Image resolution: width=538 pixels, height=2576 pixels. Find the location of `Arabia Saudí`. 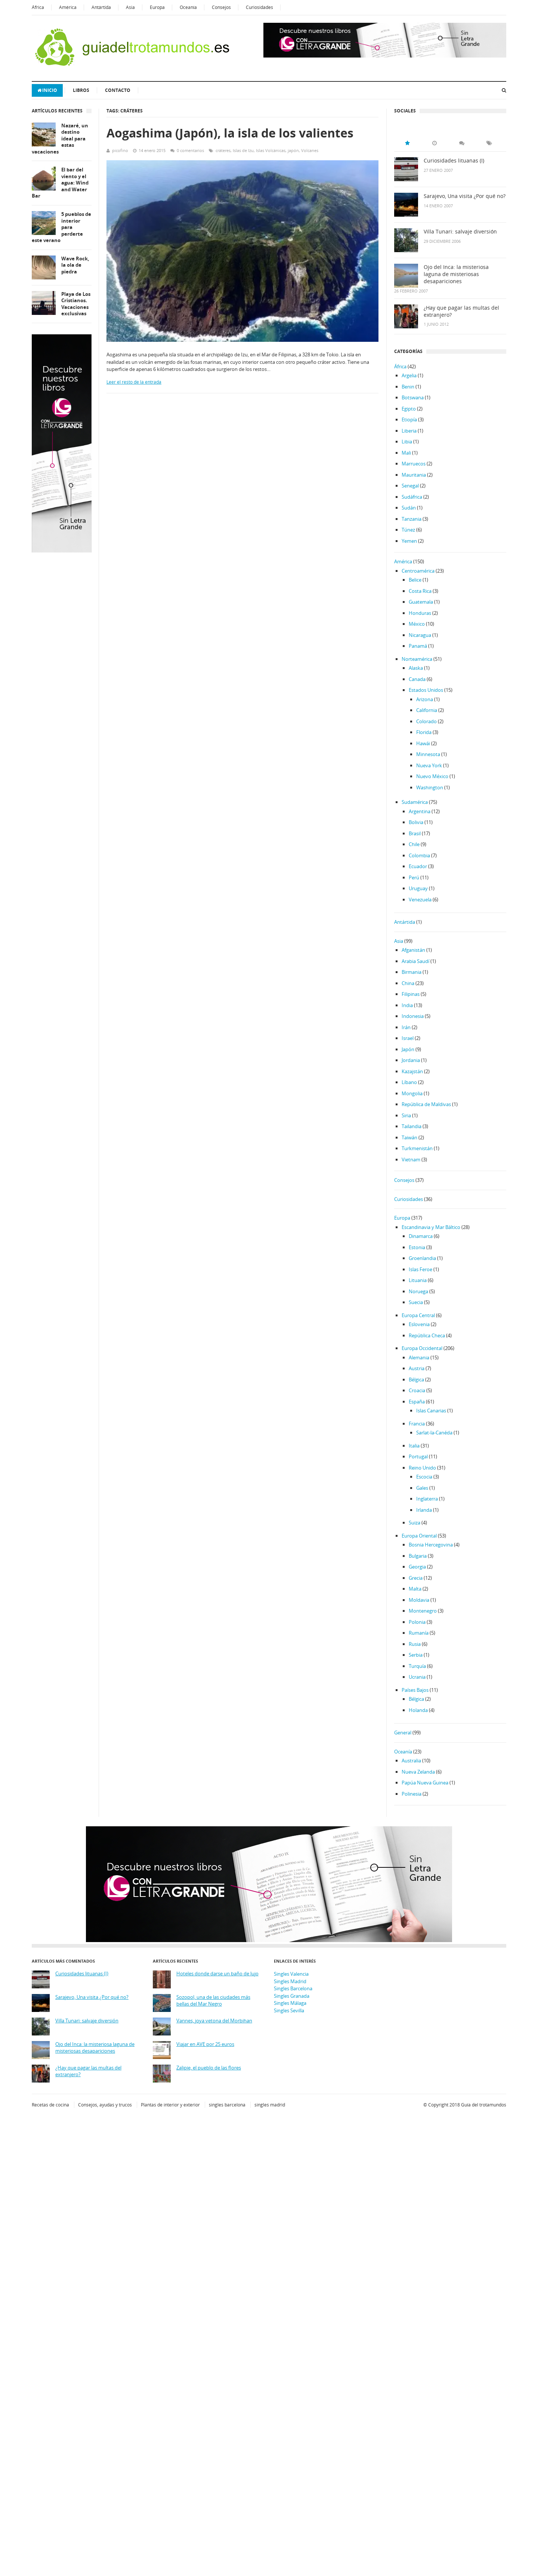

Arabia Saudí is located at coordinates (415, 961).